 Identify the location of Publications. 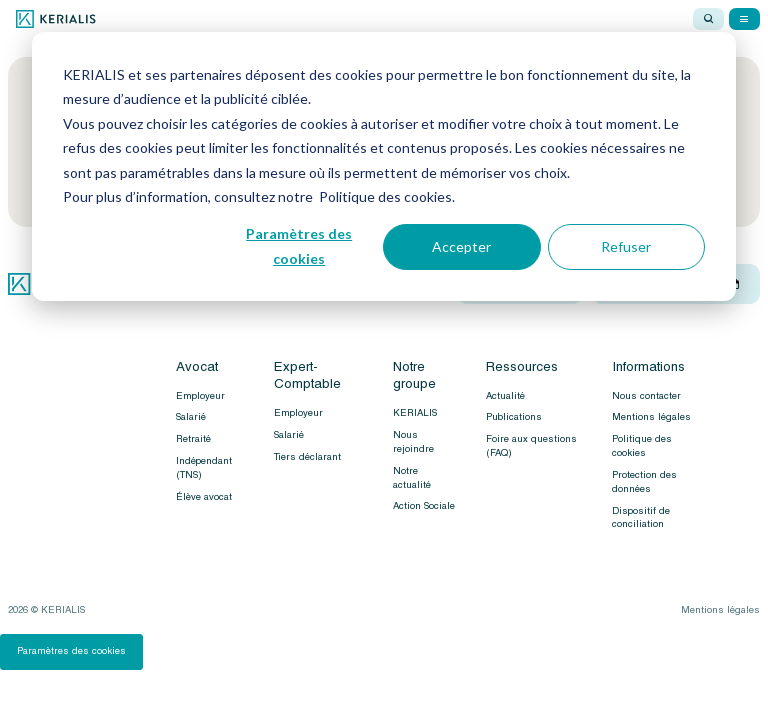
(514, 417).